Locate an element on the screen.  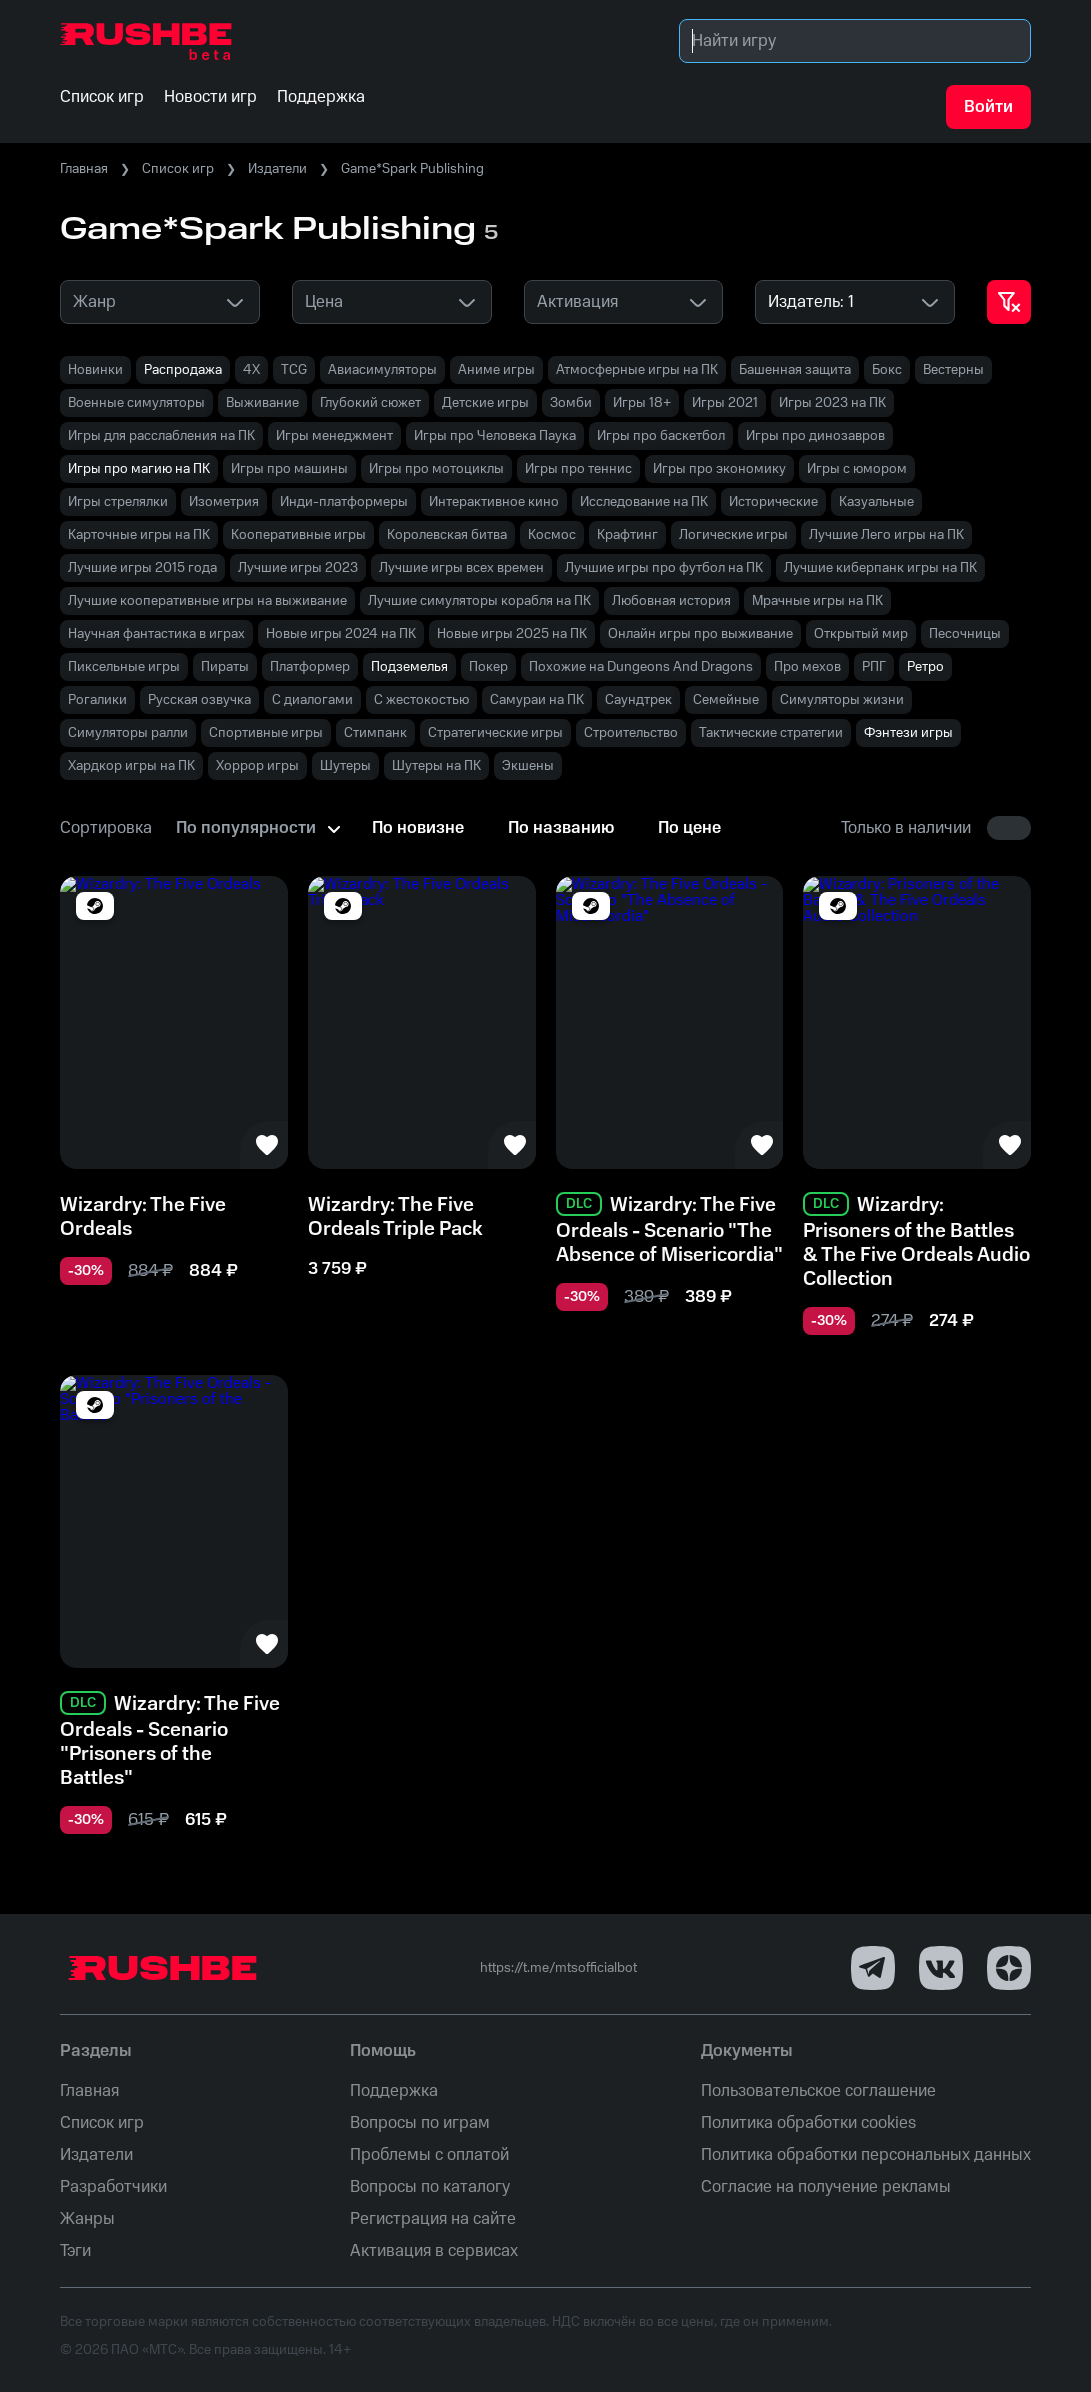
Разработчики is located at coordinates (113, 2187).